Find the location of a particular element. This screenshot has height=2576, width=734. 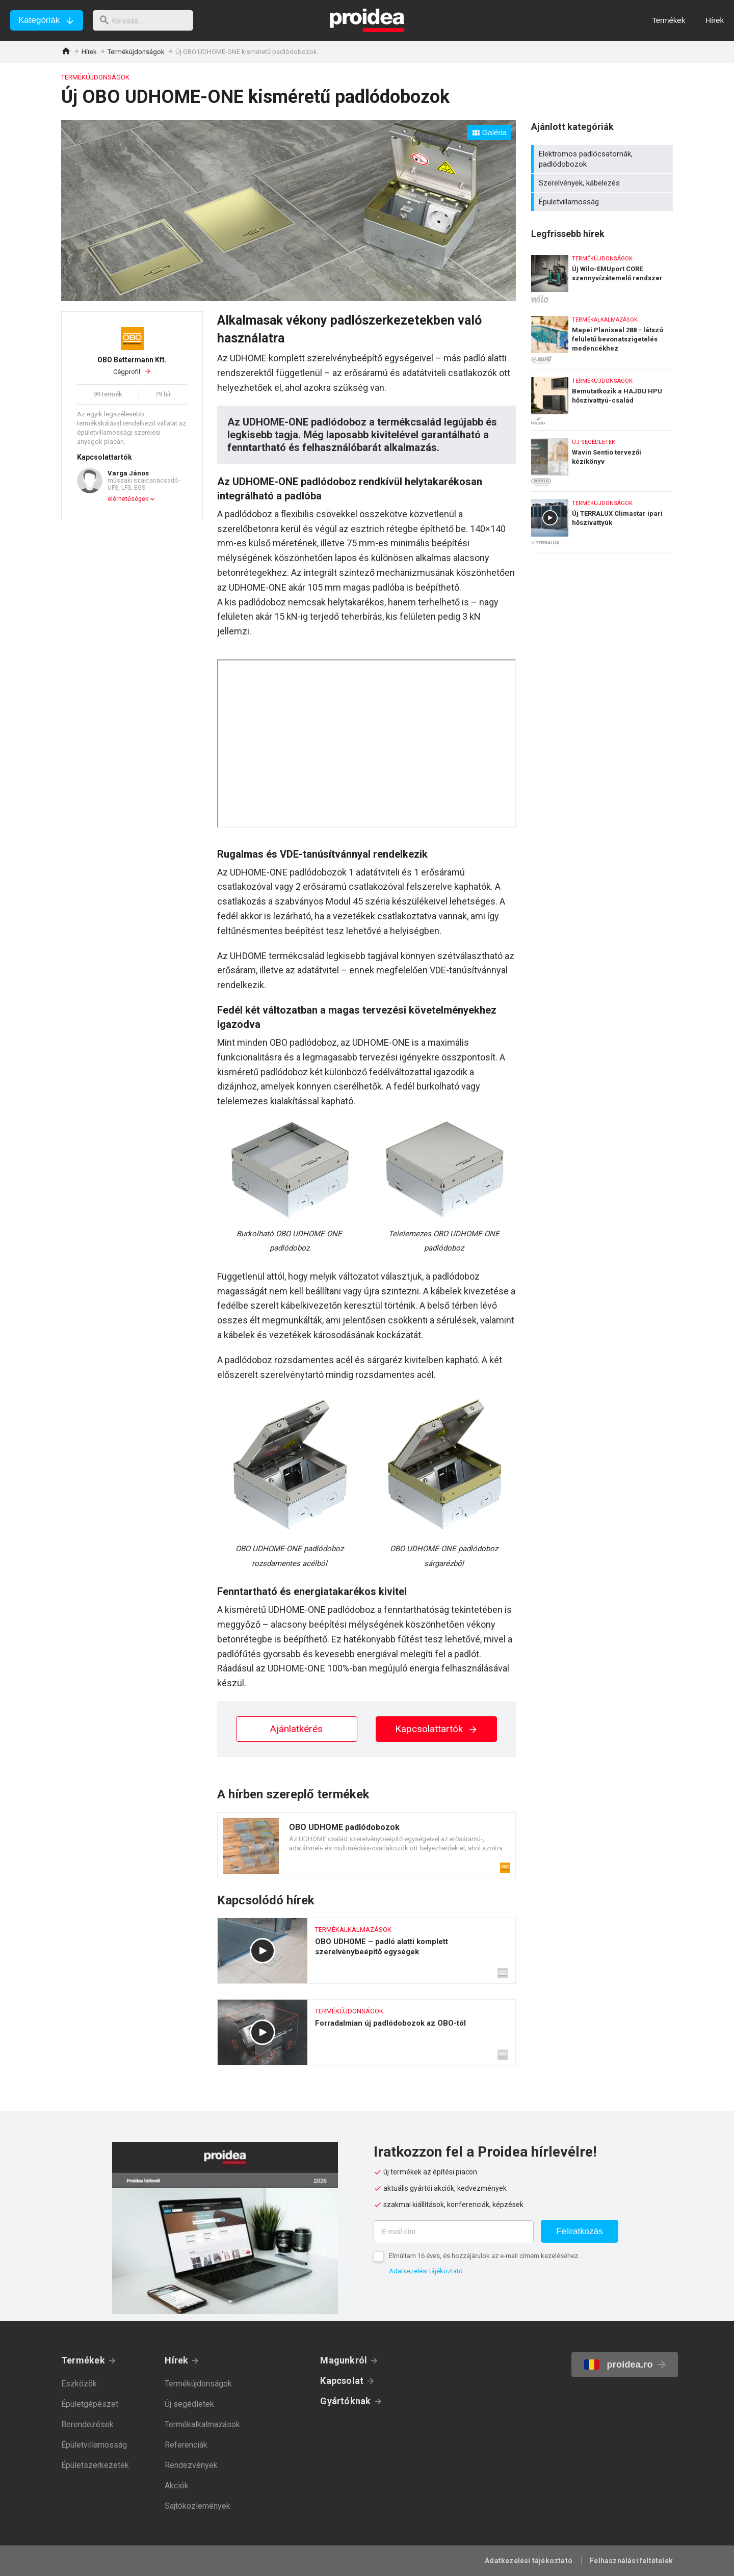

Magunkról is located at coordinates (343, 2360).